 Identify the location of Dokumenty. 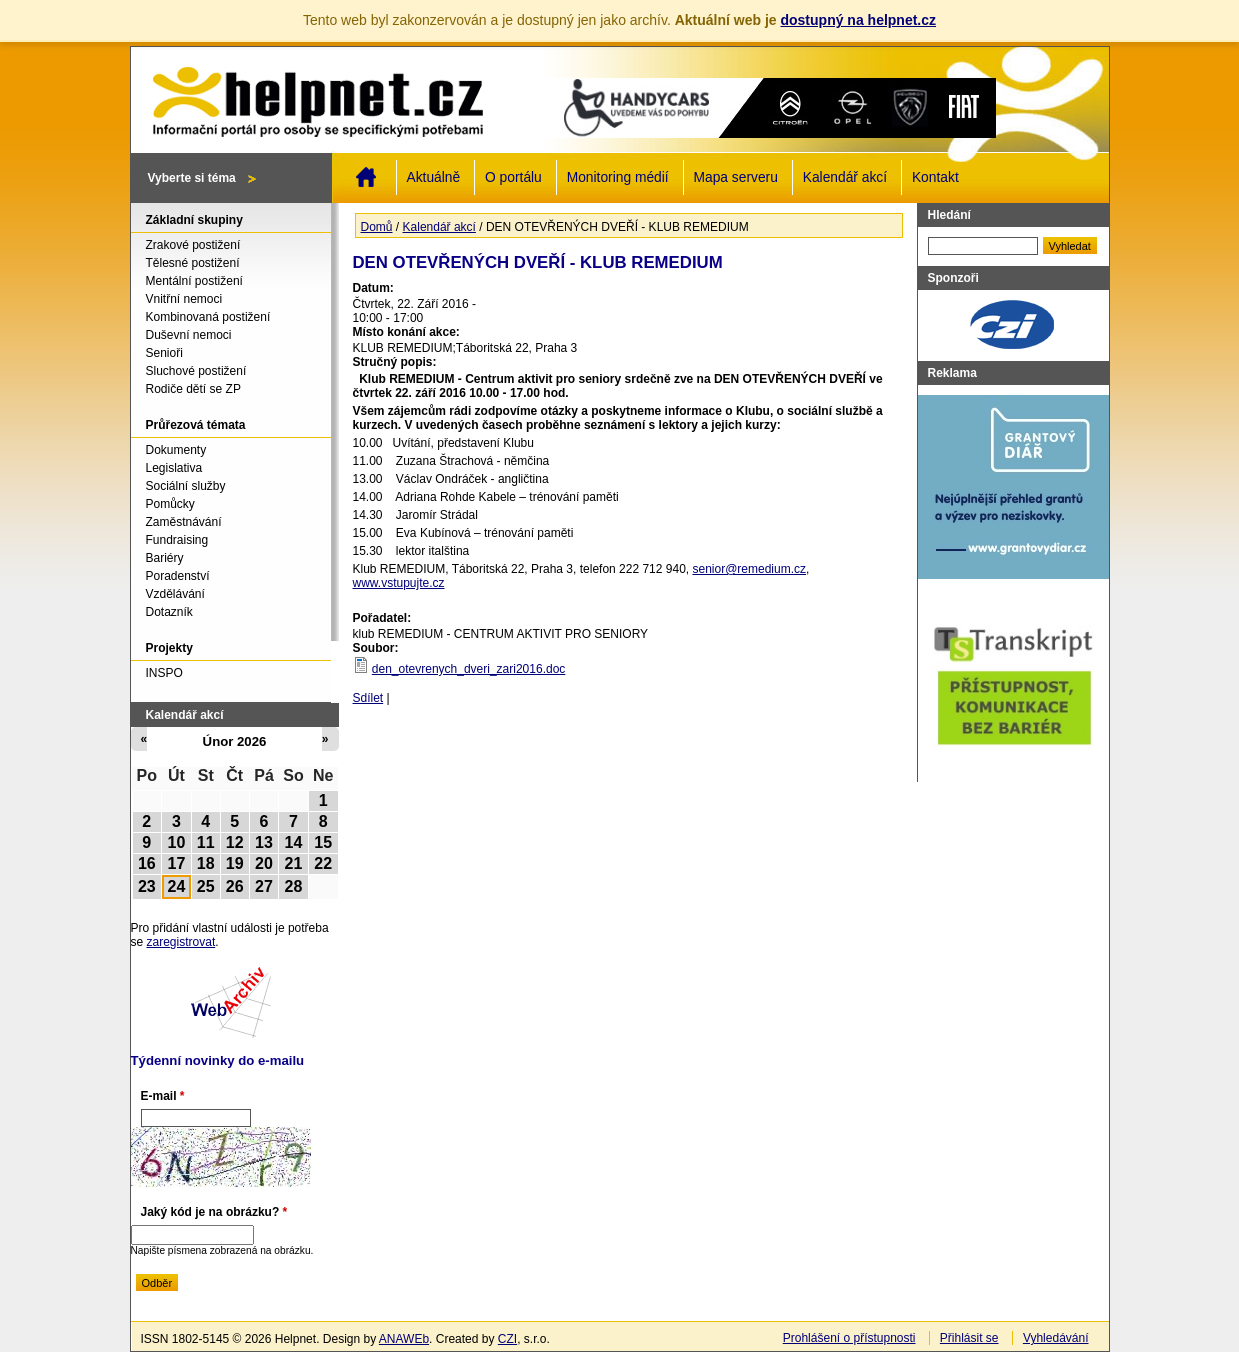
(176, 450).